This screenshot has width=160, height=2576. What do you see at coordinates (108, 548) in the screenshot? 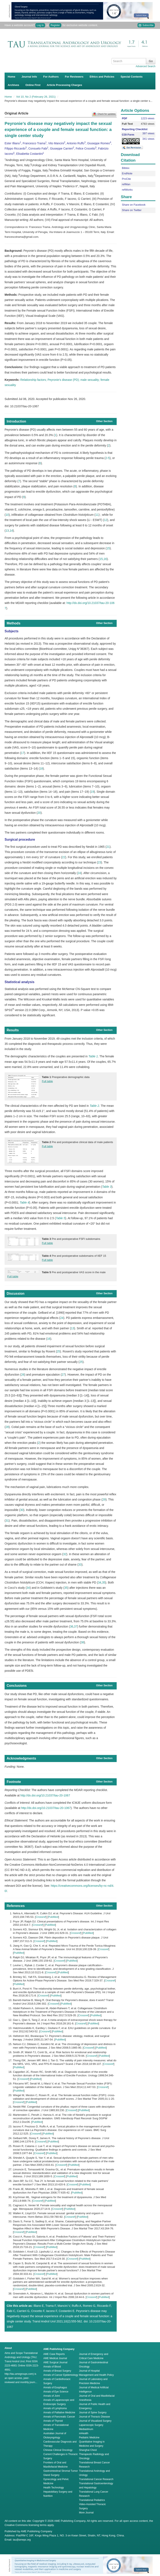
I see `15` at bounding box center [108, 548].